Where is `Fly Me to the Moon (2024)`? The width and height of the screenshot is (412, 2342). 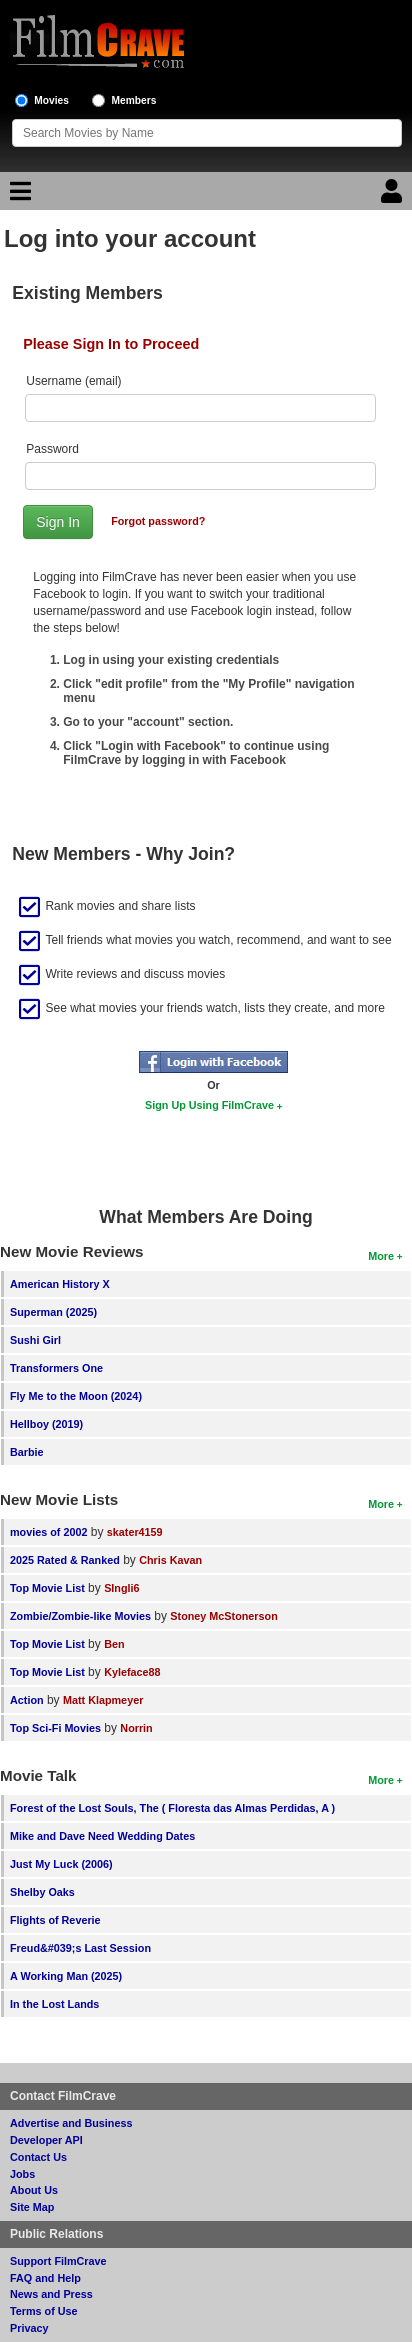 Fly Me to the Moon (2024) is located at coordinates (76, 1396).